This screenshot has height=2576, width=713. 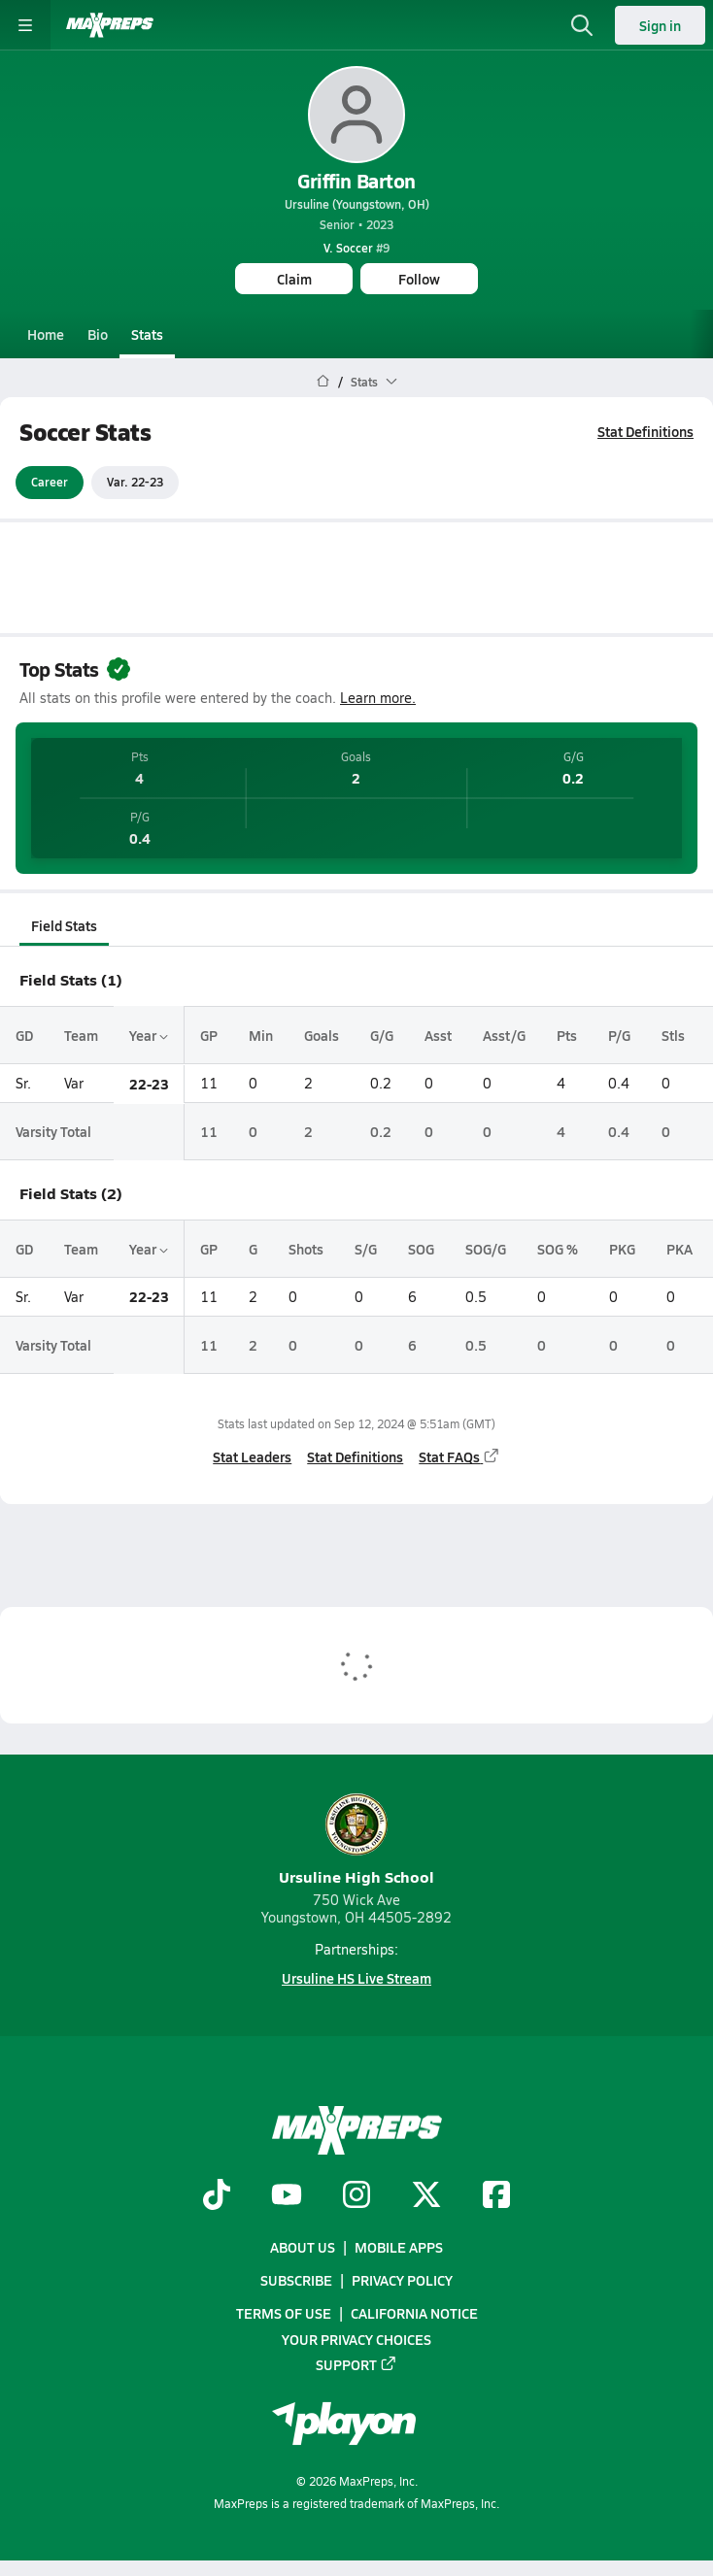 I want to click on Follow, so click(x=419, y=278).